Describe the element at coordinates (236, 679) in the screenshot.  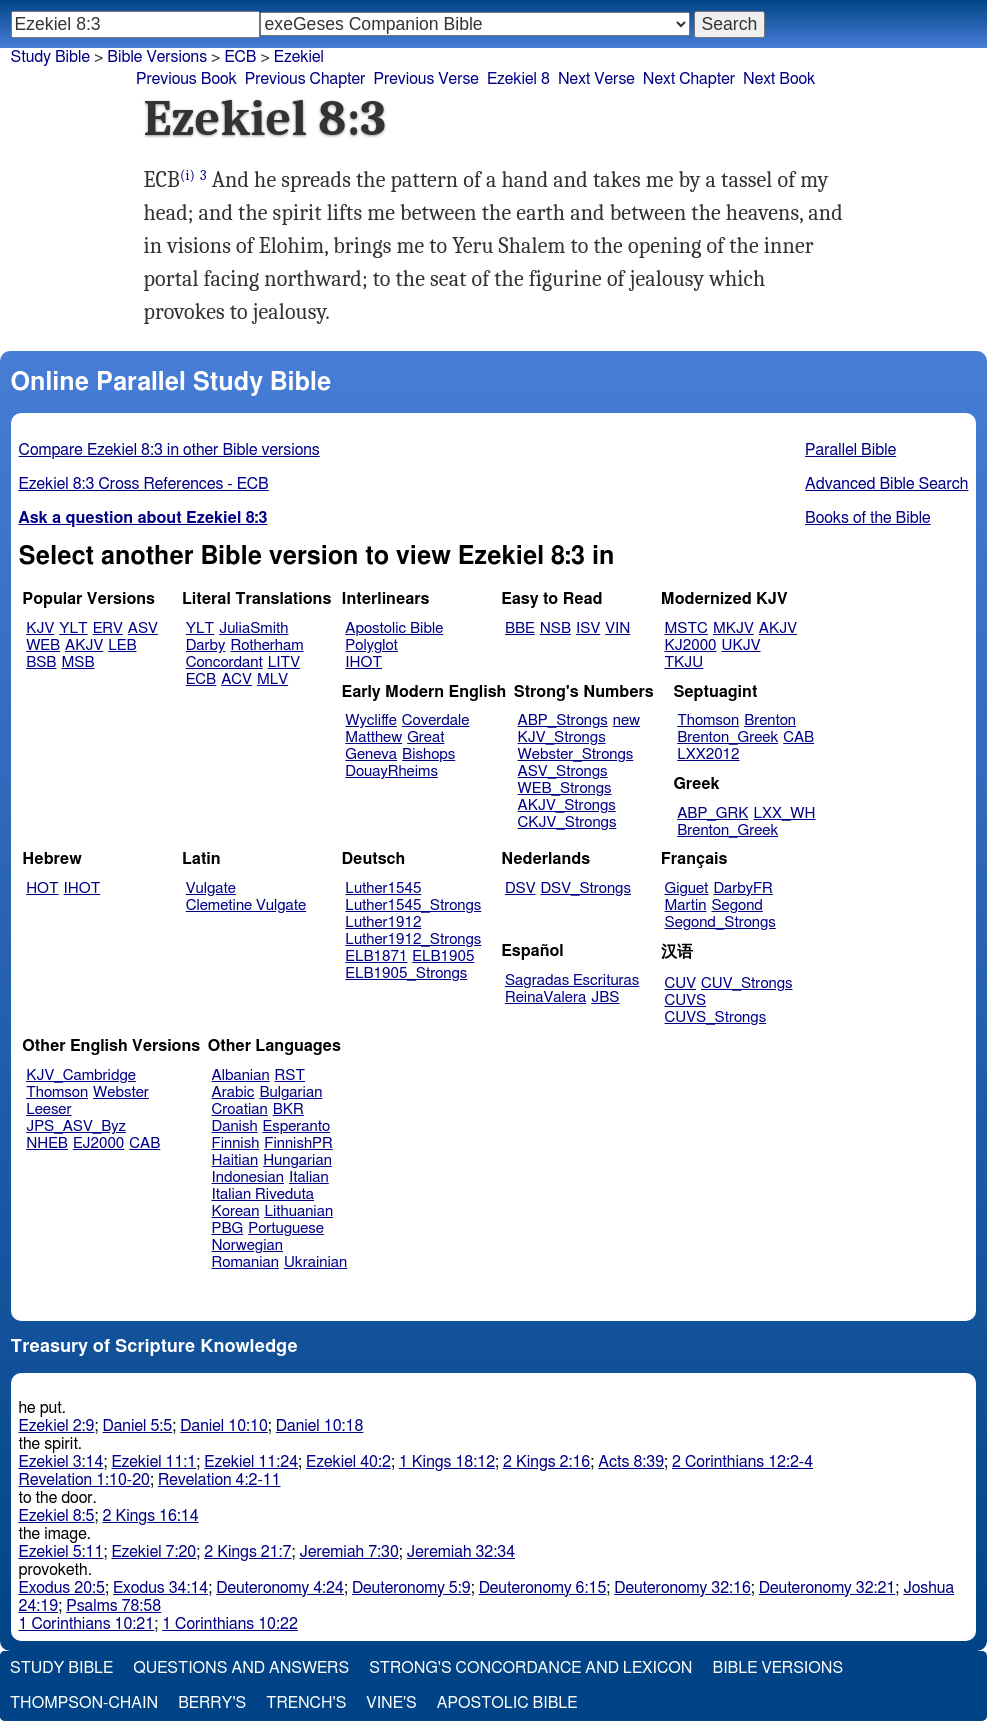
I see `ACV` at that location.